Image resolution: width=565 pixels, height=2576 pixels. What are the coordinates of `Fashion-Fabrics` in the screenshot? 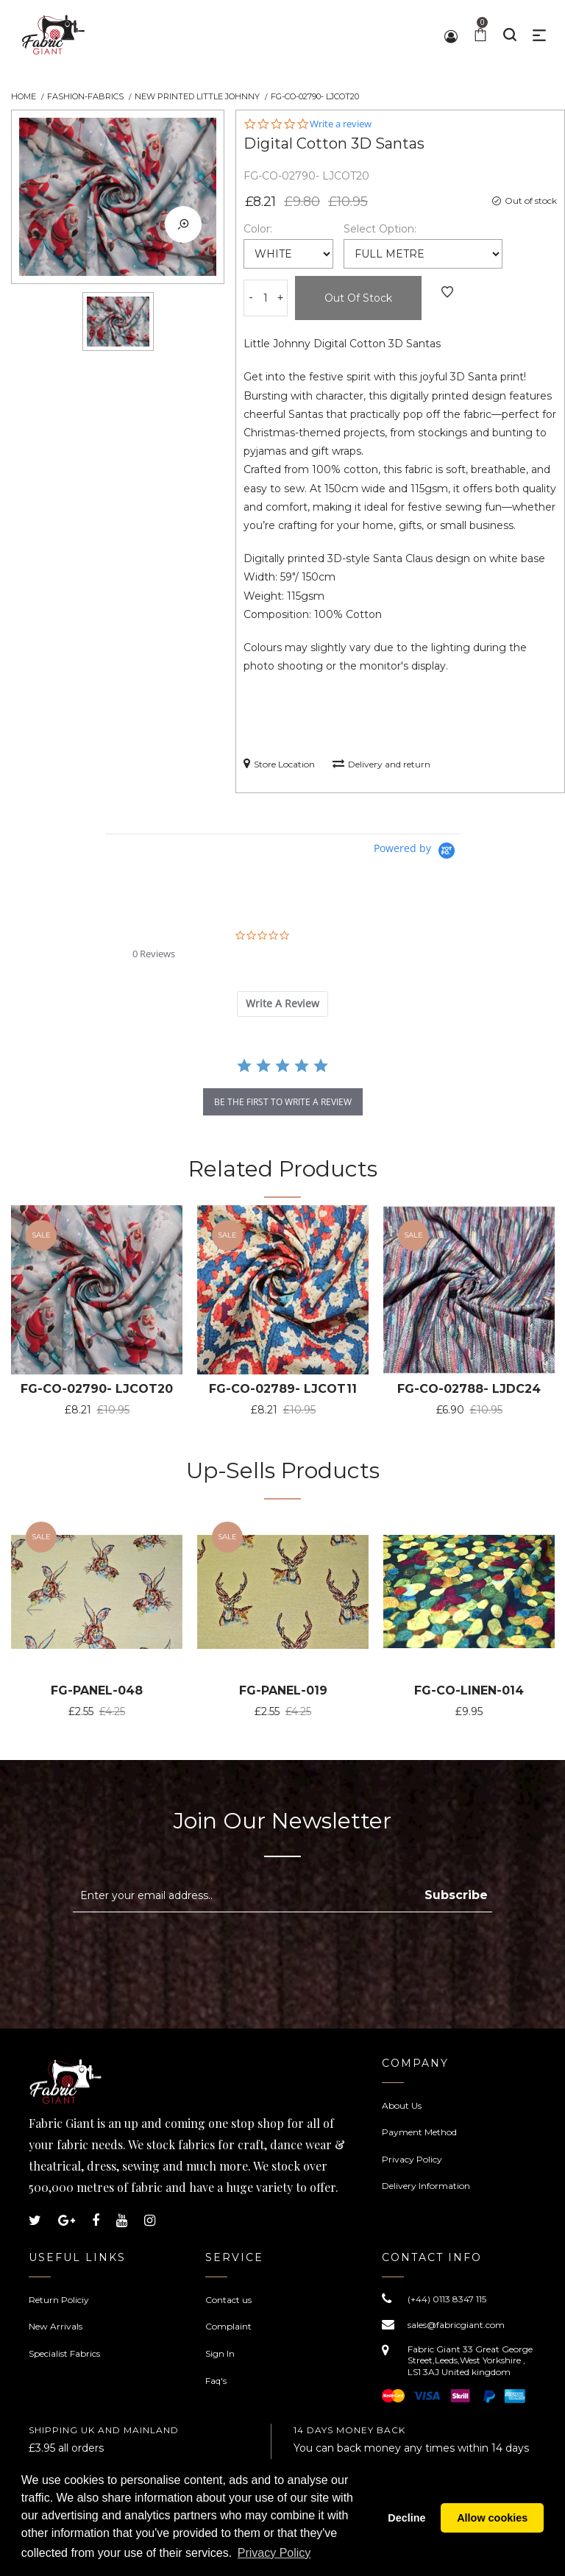 It's located at (85, 96).